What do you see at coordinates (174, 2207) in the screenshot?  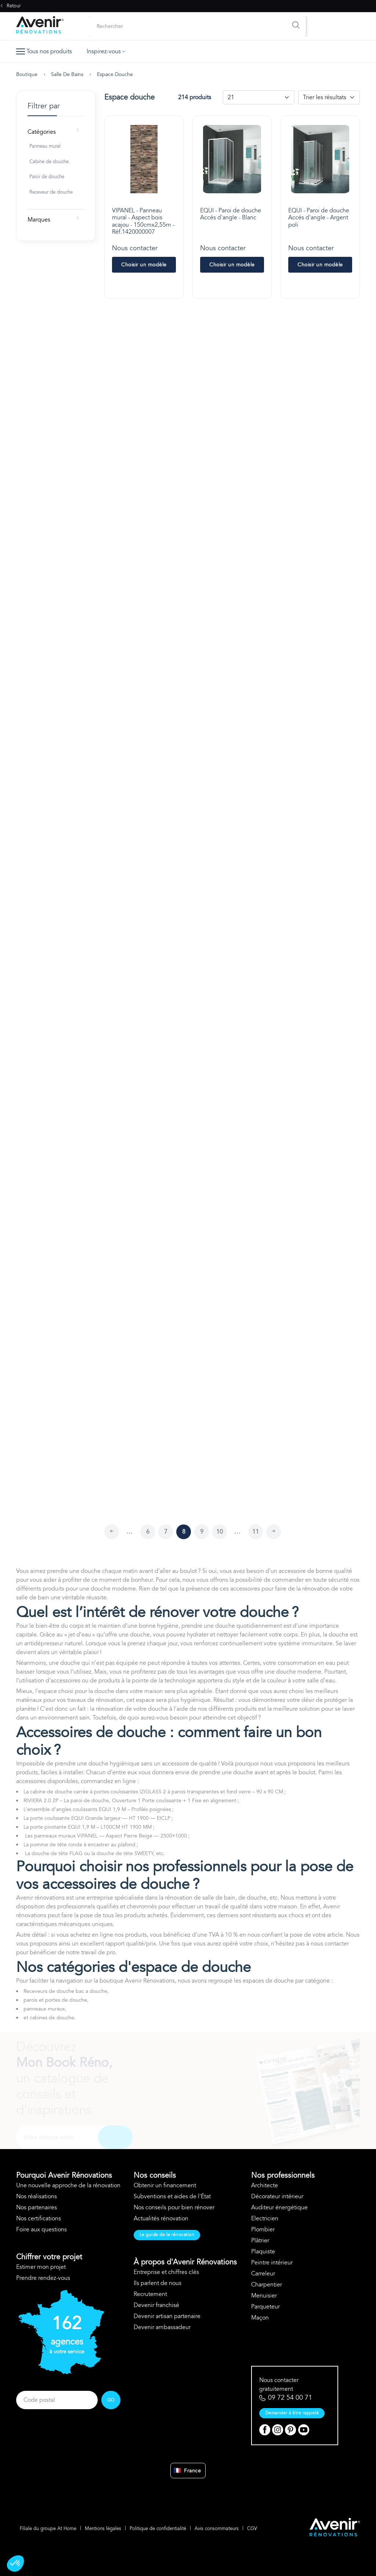 I see `Nos conseils pour bien rénover` at bounding box center [174, 2207].